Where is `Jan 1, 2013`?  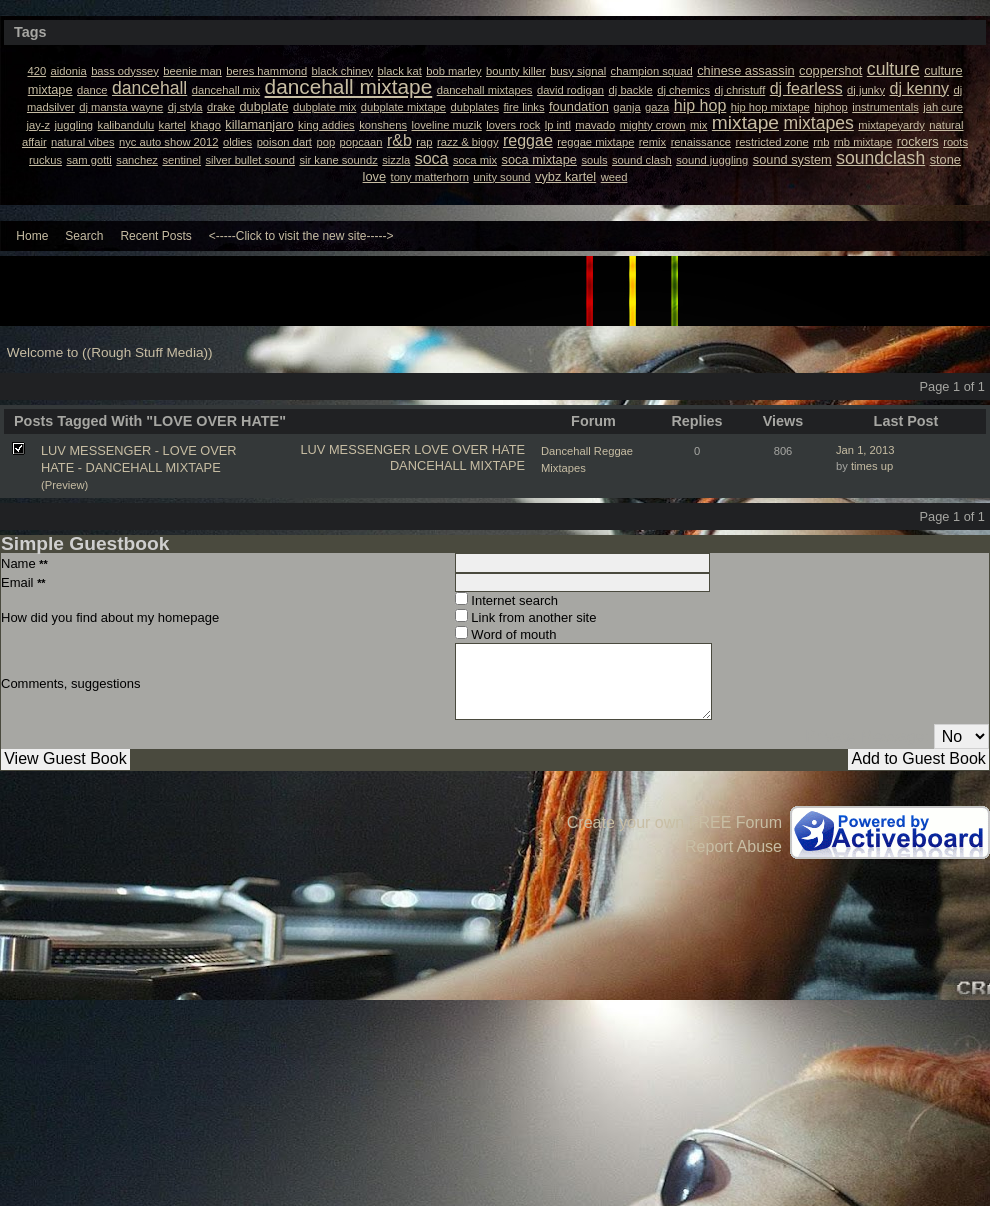 Jan 1, 2013 is located at coordinates (865, 450).